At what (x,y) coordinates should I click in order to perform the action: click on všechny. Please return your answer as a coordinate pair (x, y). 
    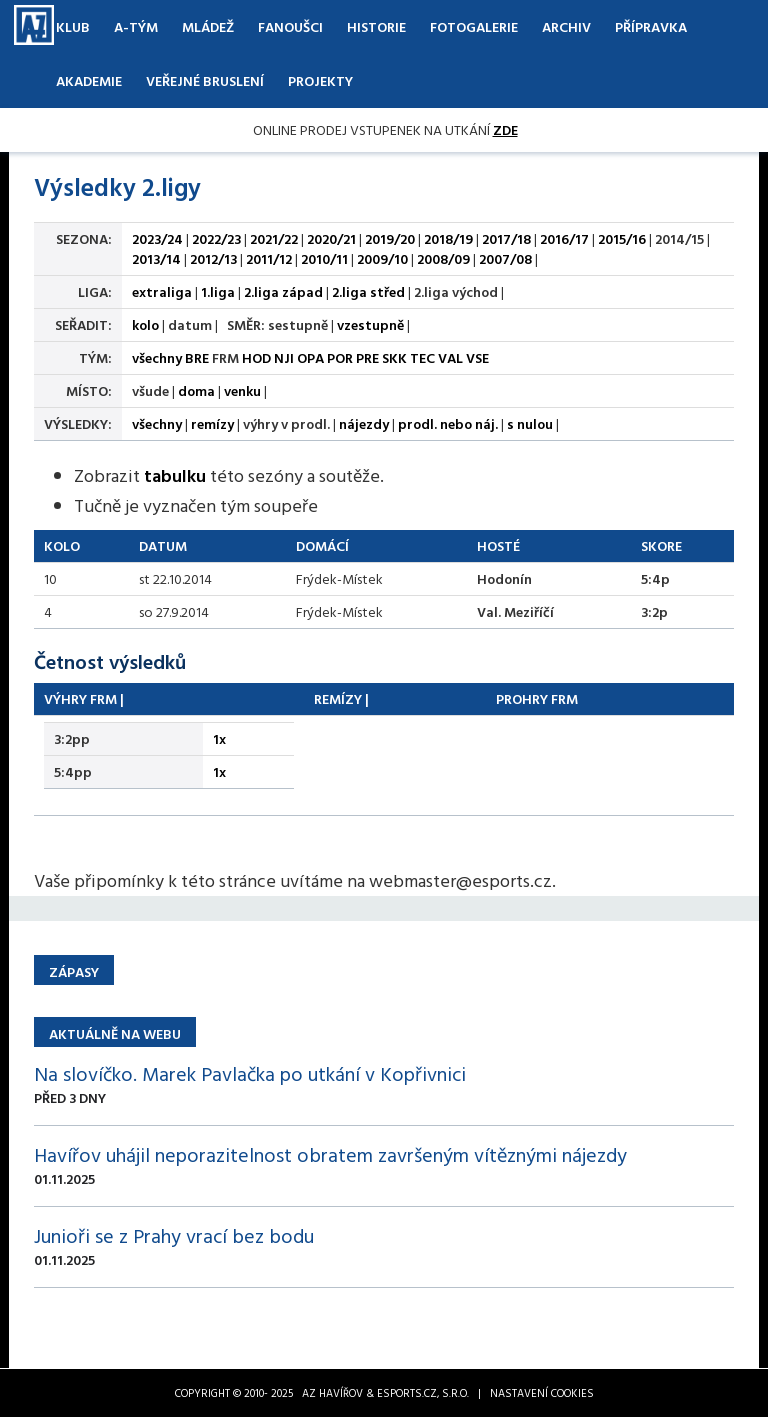
    Looking at the image, I should click on (157, 357).